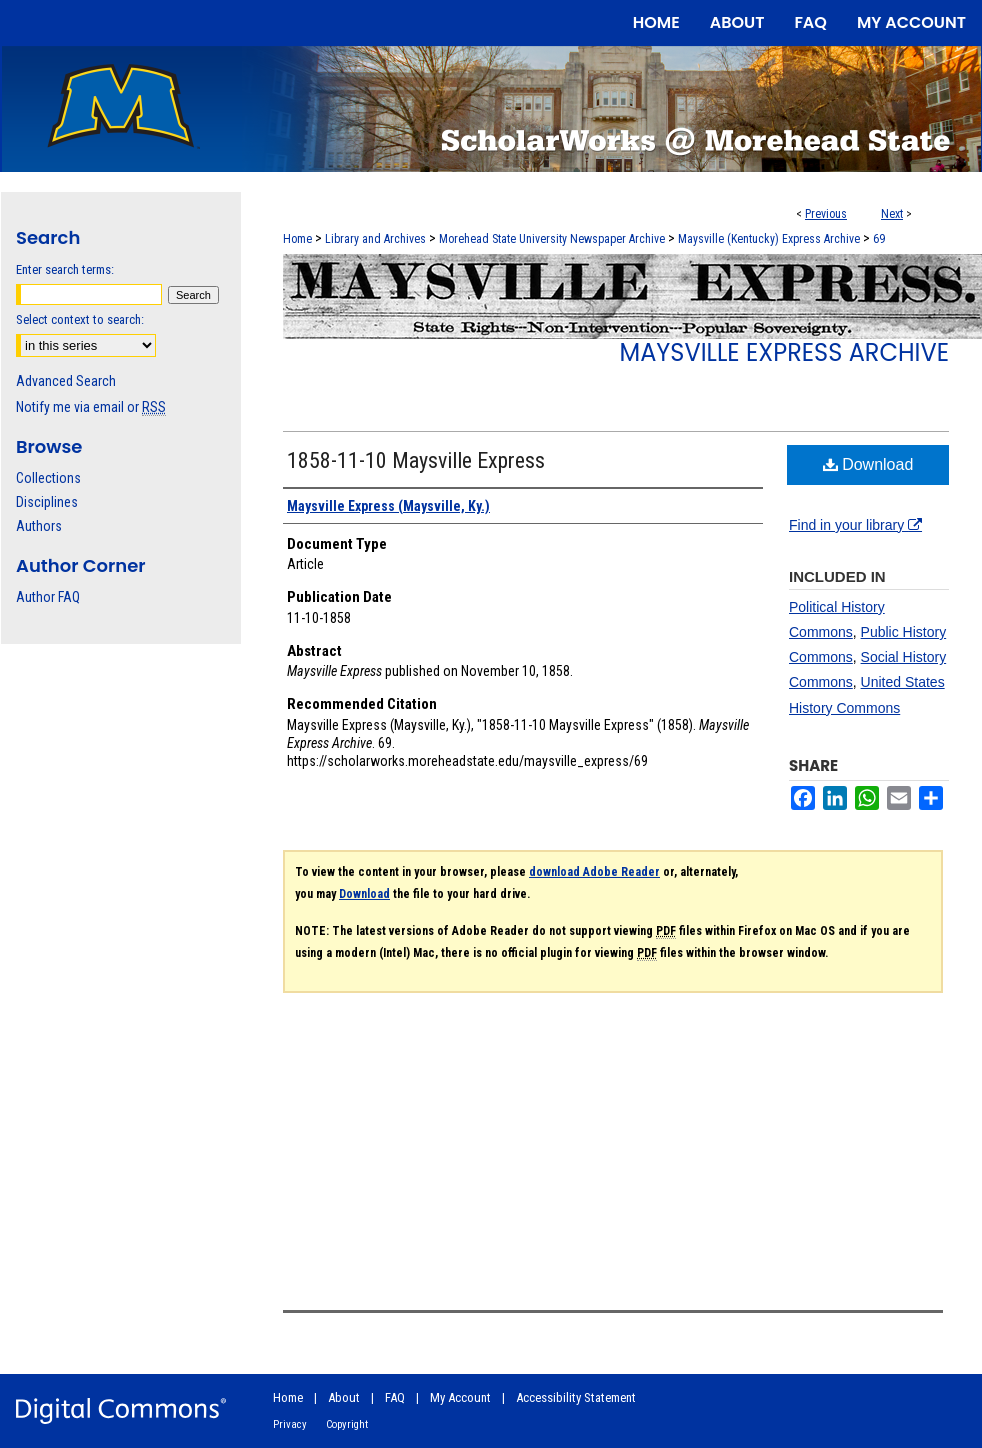 The image size is (982, 1448). What do you see at coordinates (297, 239) in the screenshot?
I see `Home` at bounding box center [297, 239].